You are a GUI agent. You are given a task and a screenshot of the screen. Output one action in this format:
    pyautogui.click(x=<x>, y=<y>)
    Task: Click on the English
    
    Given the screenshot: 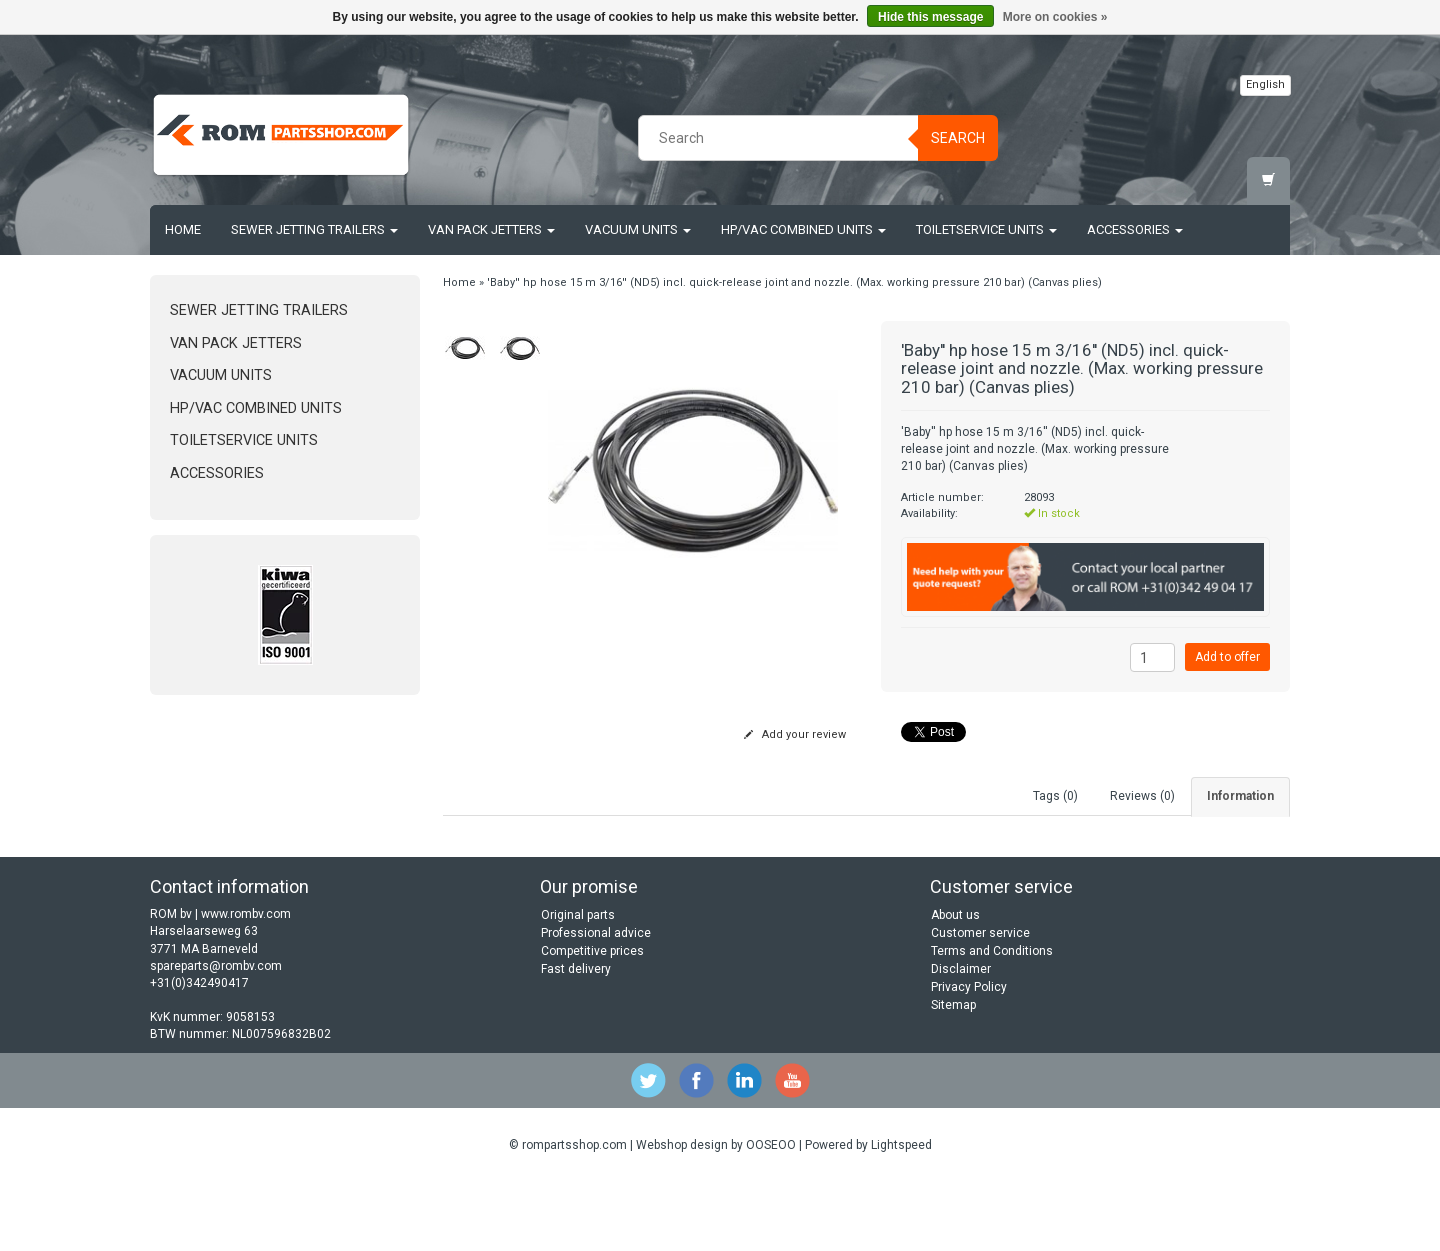 What is the action you would take?
    pyautogui.click(x=1265, y=84)
    